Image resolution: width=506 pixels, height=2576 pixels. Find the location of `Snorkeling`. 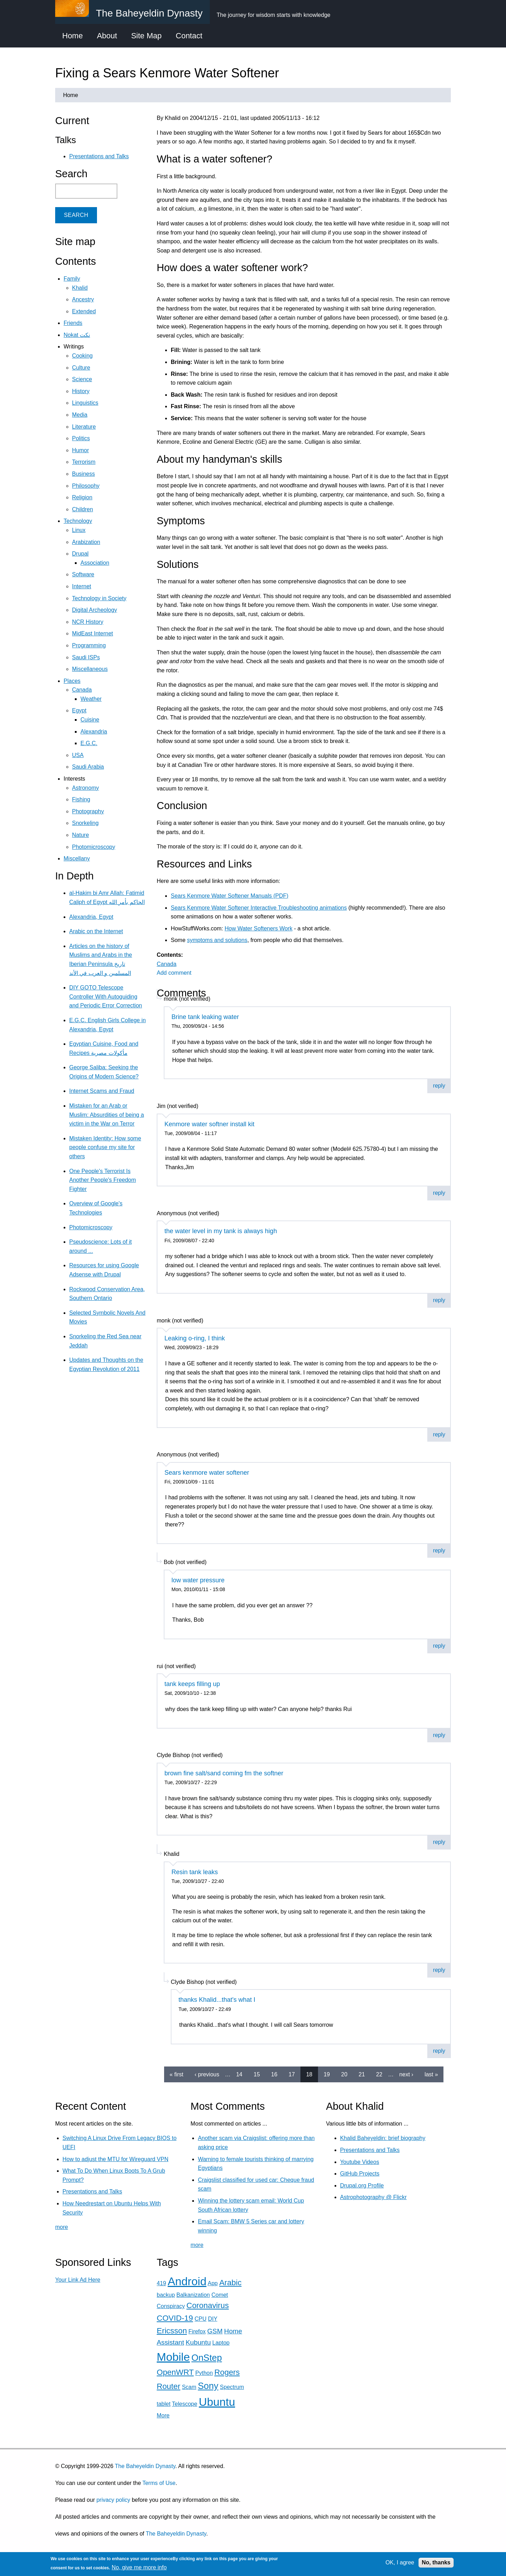

Snorkeling is located at coordinates (85, 823).